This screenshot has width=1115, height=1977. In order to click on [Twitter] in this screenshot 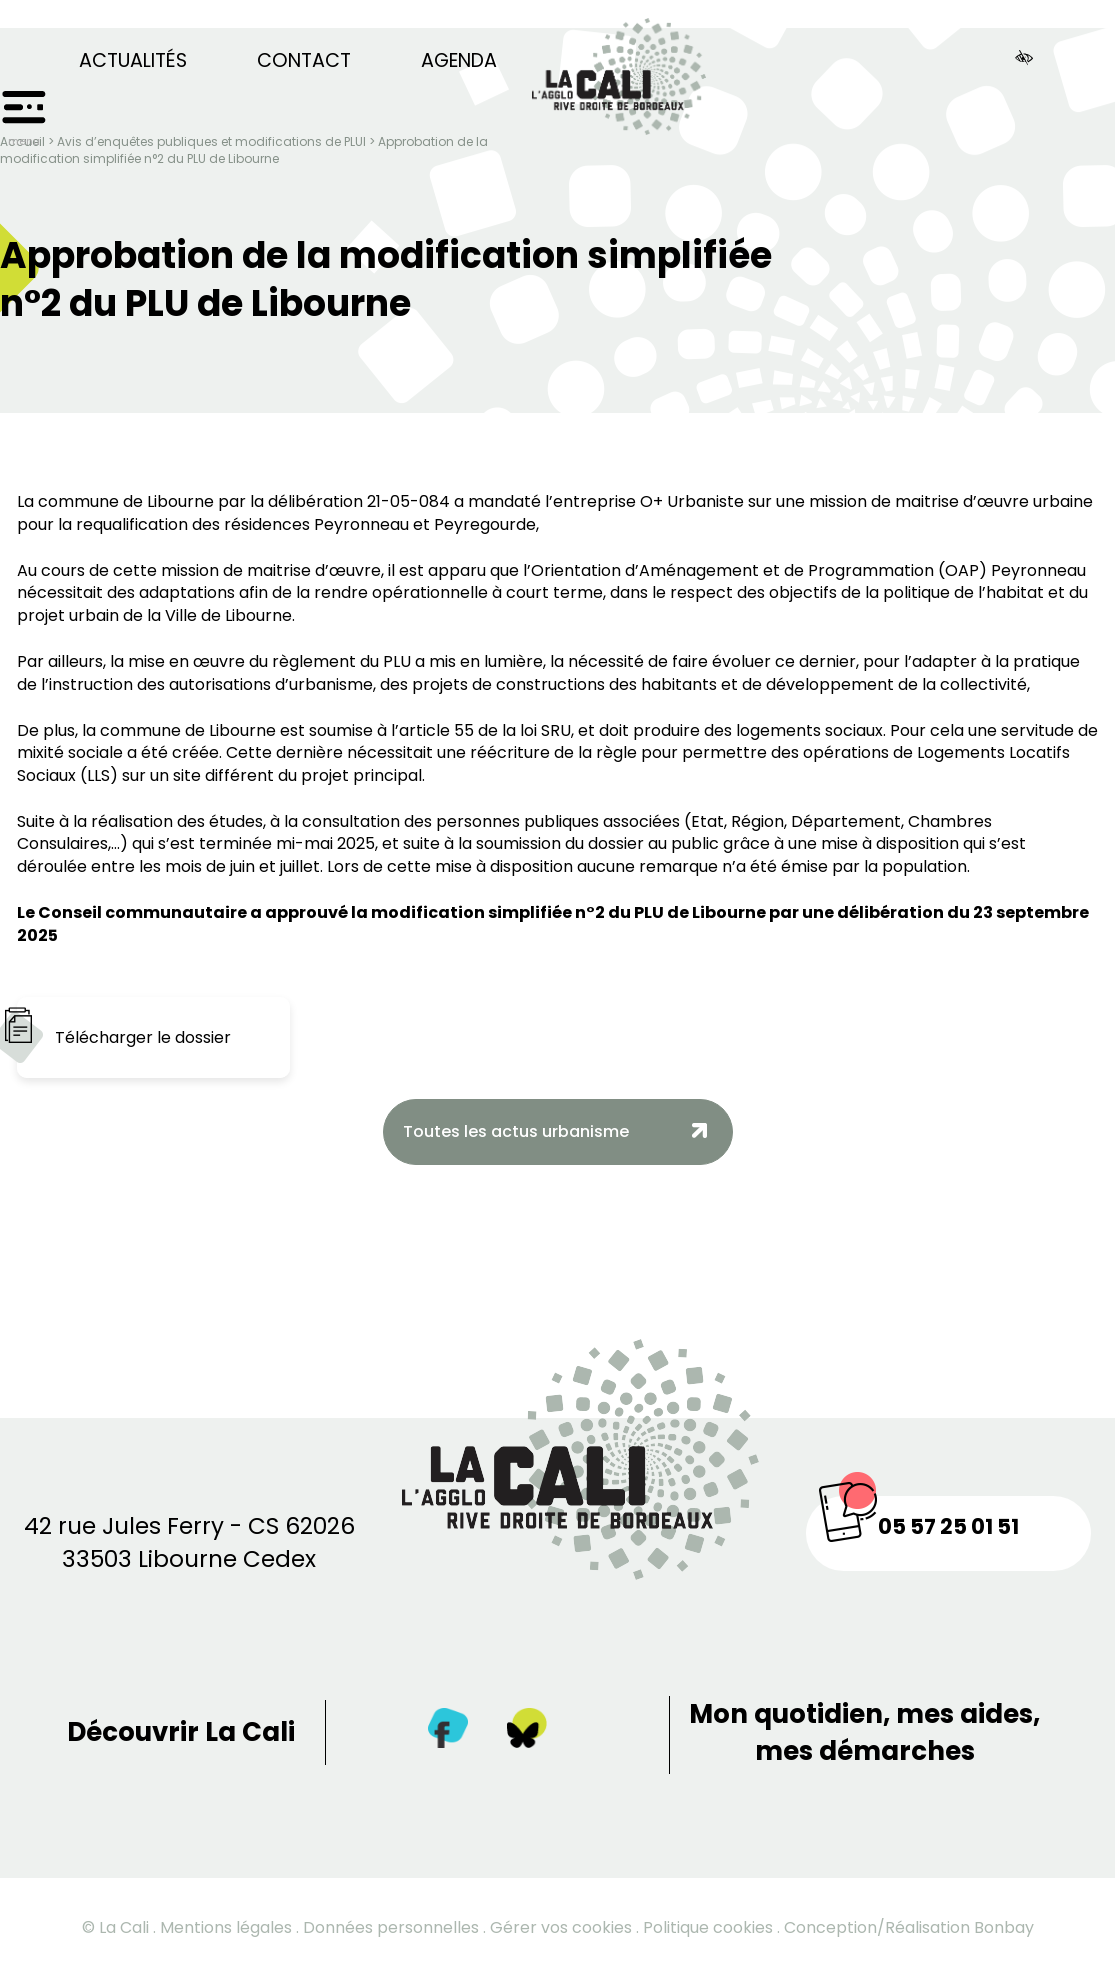, I will do `click(527, 1732)`.